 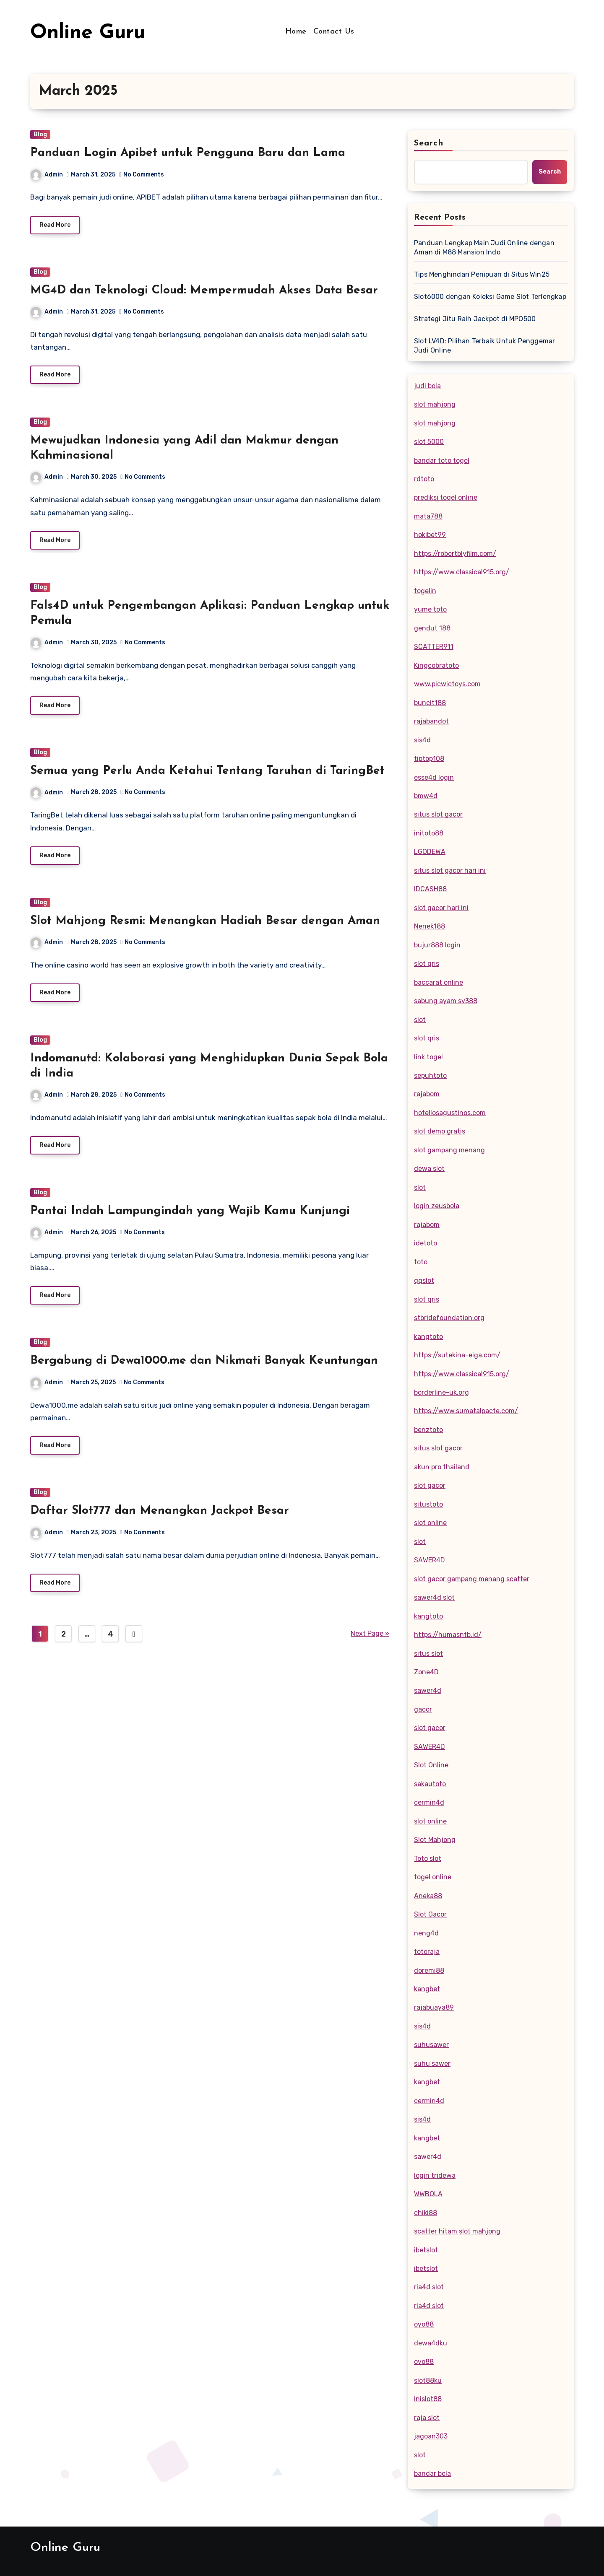 I want to click on ibetslot, so click(x=426, y=2250).